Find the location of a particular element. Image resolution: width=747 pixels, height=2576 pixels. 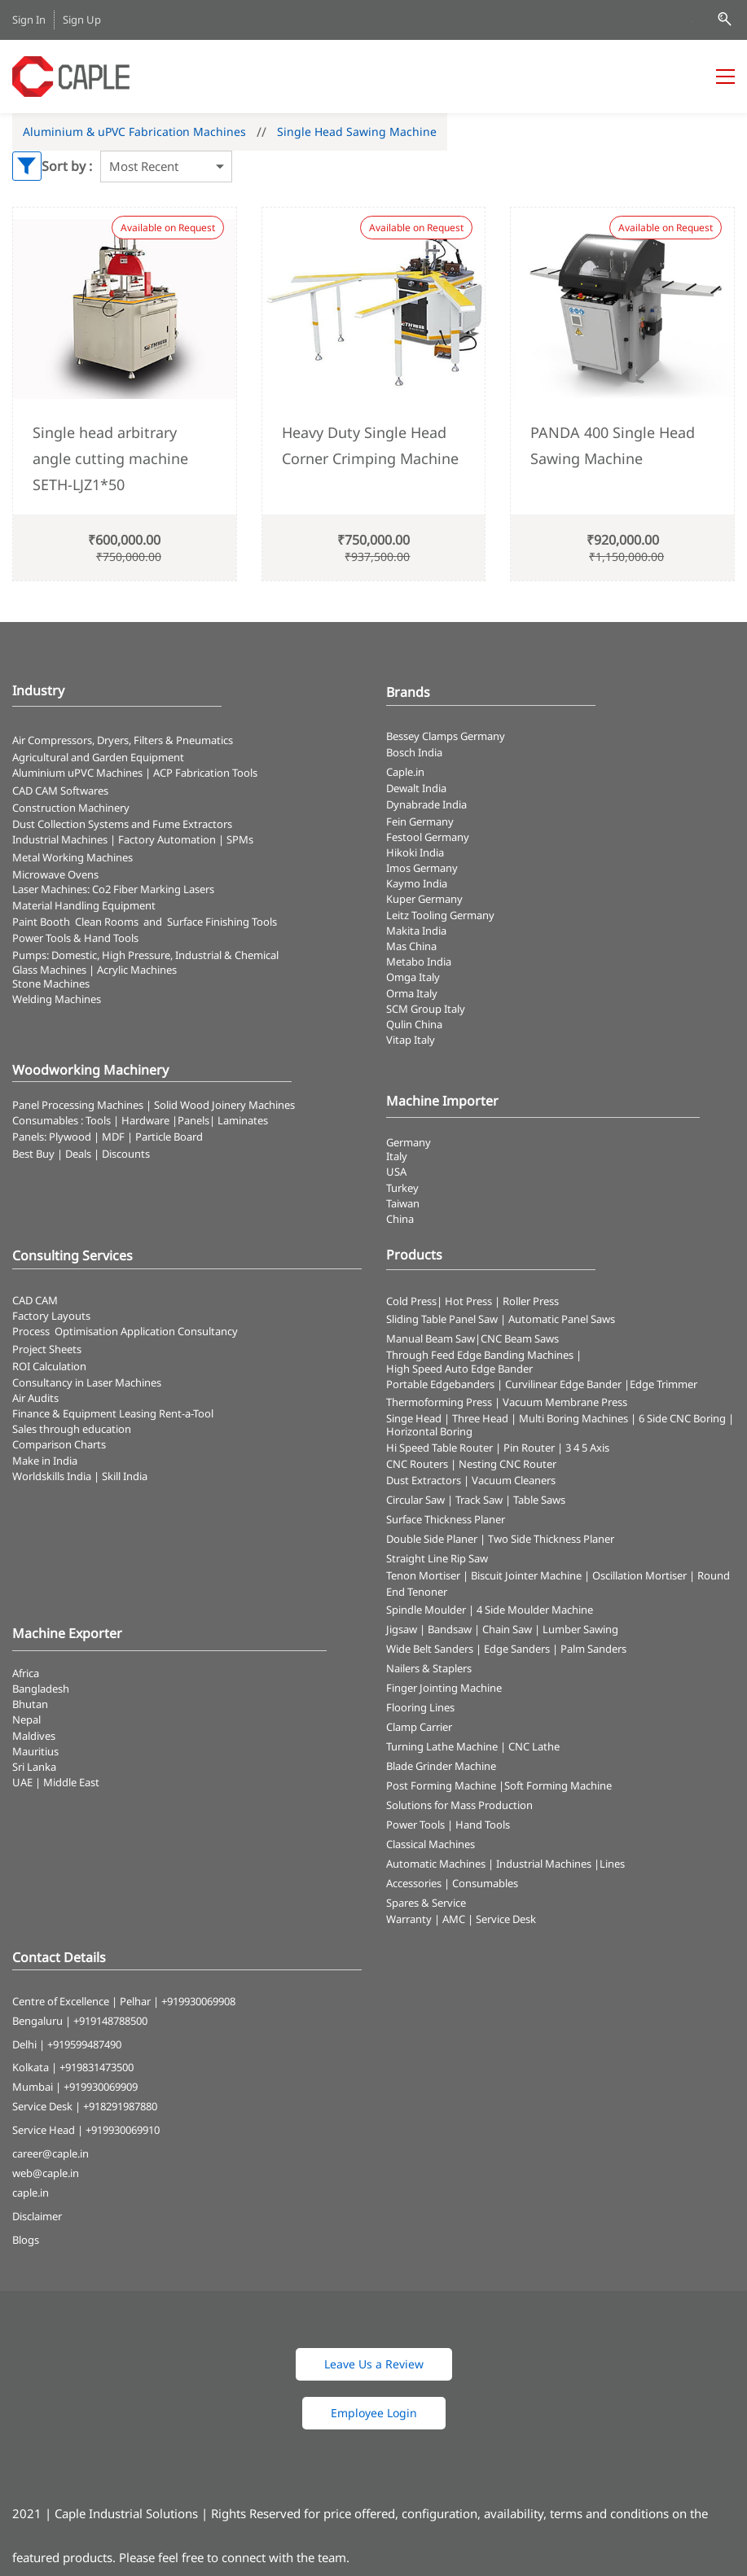

Omga Italy is located at coordinates (413, 977).